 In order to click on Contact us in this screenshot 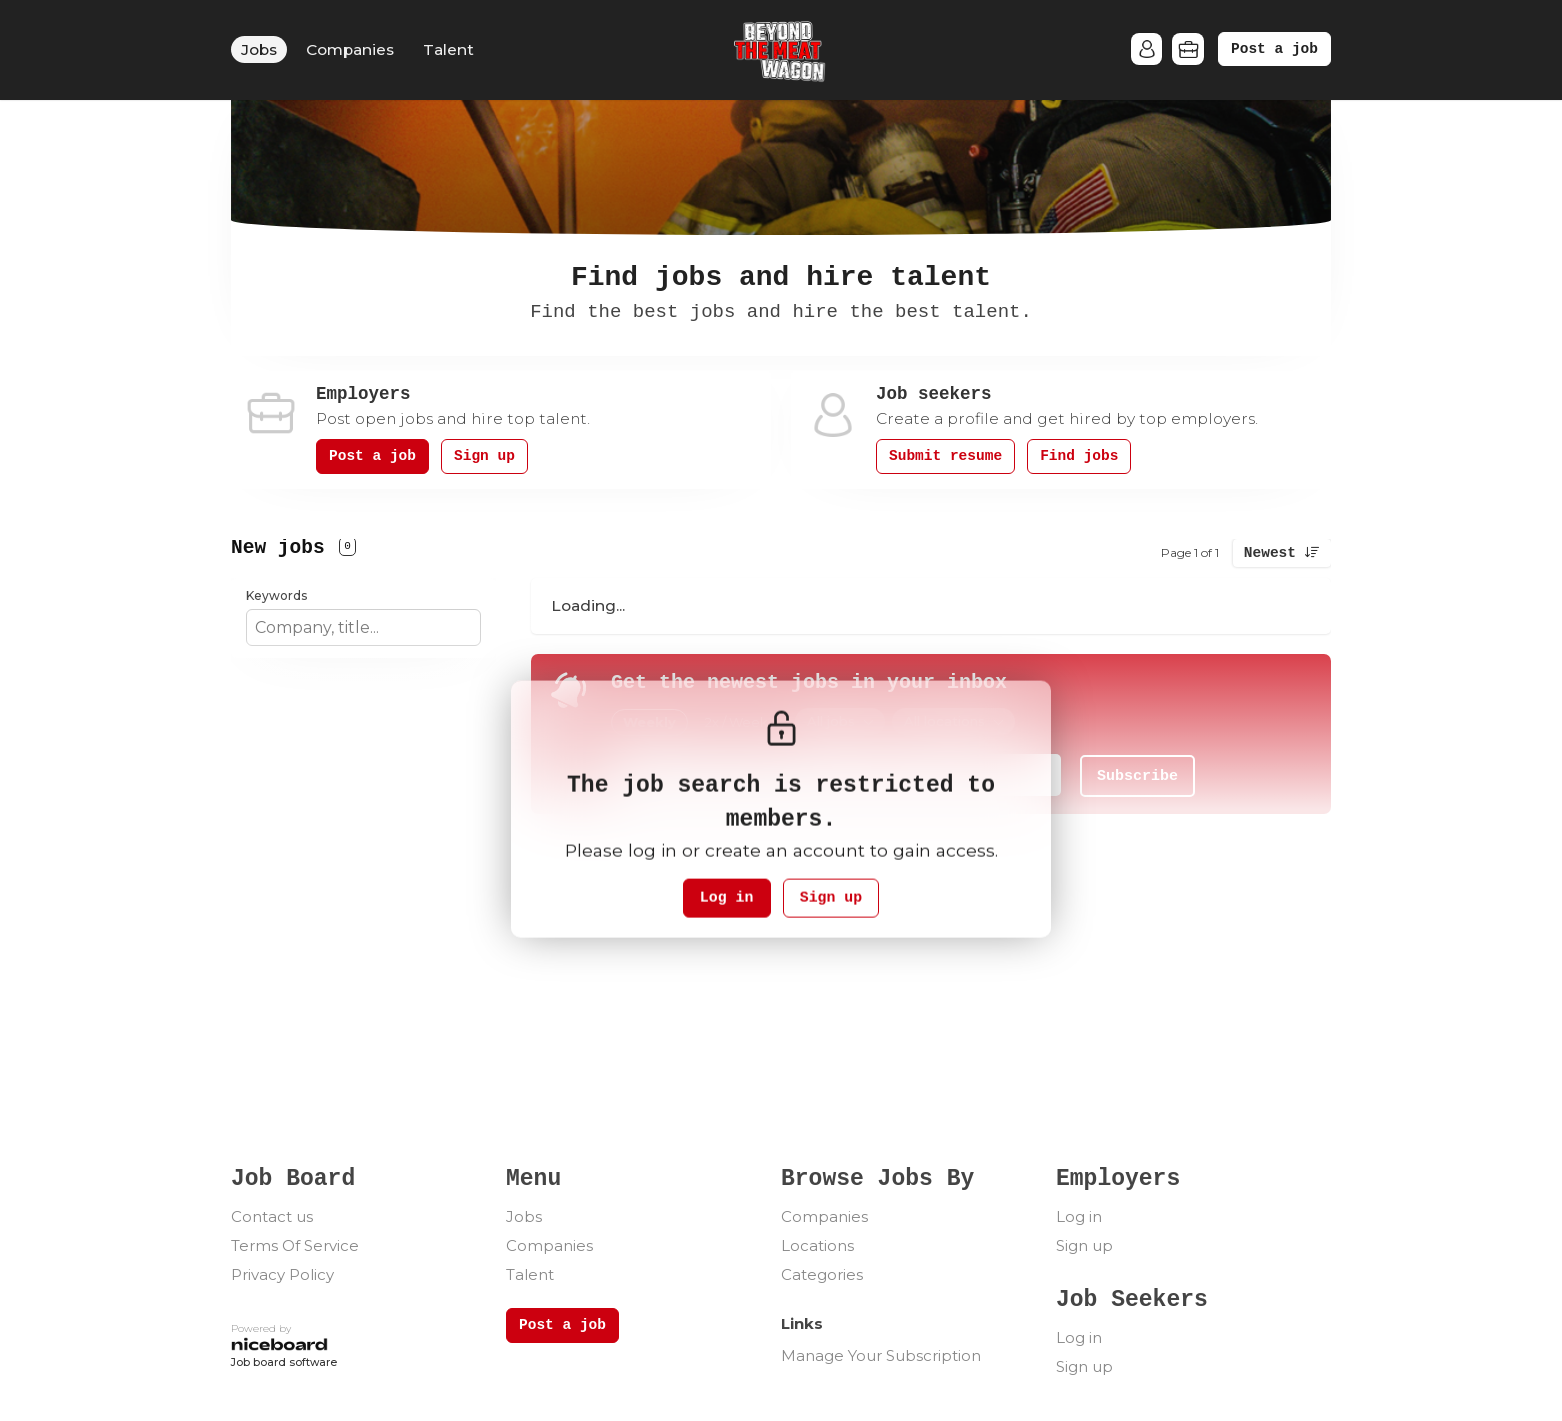, I will do `click(272, 1216)`.